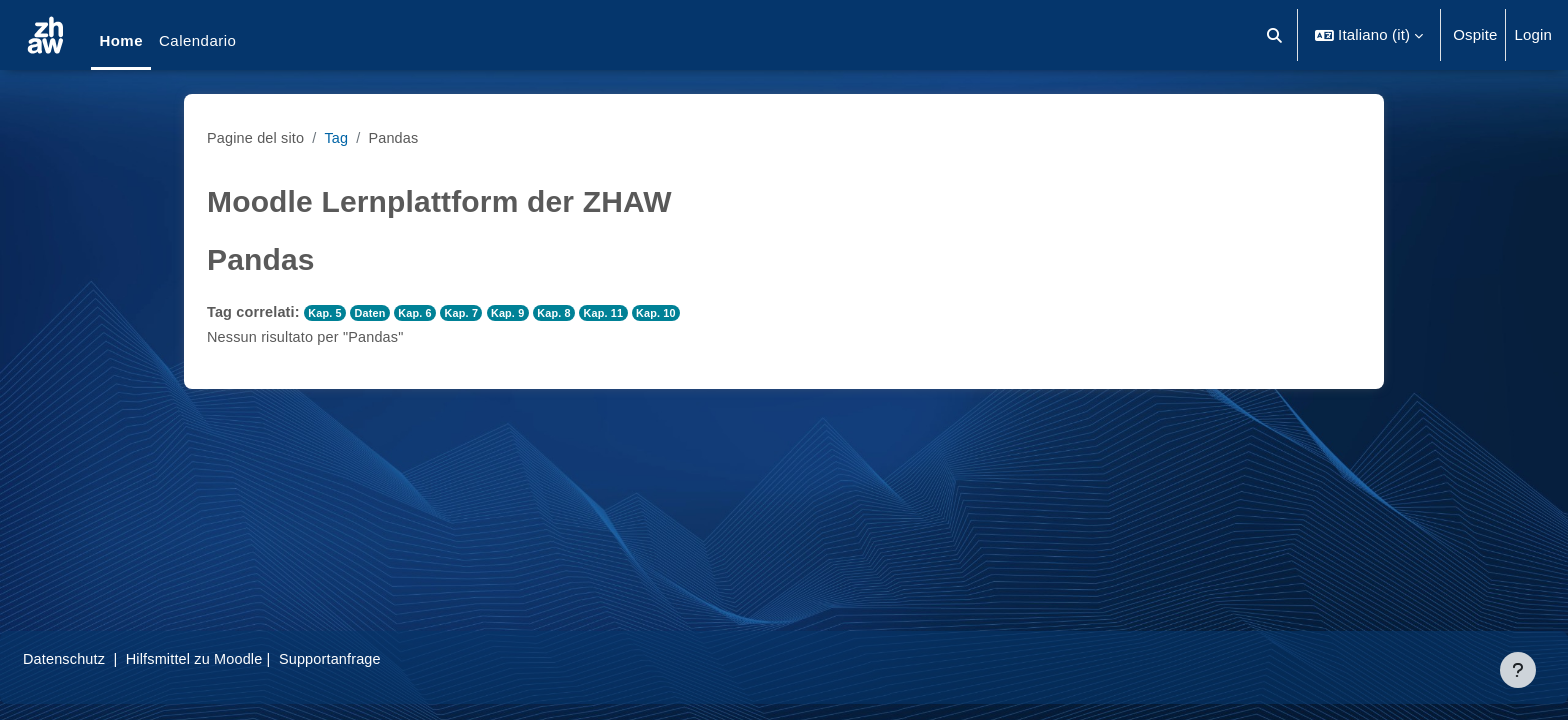 The width and height of the screenshot is (1568, 720). What do you see at coordinates (376, 313) in the screenshot?
I see `Daten` at bounding box center [376, 313].